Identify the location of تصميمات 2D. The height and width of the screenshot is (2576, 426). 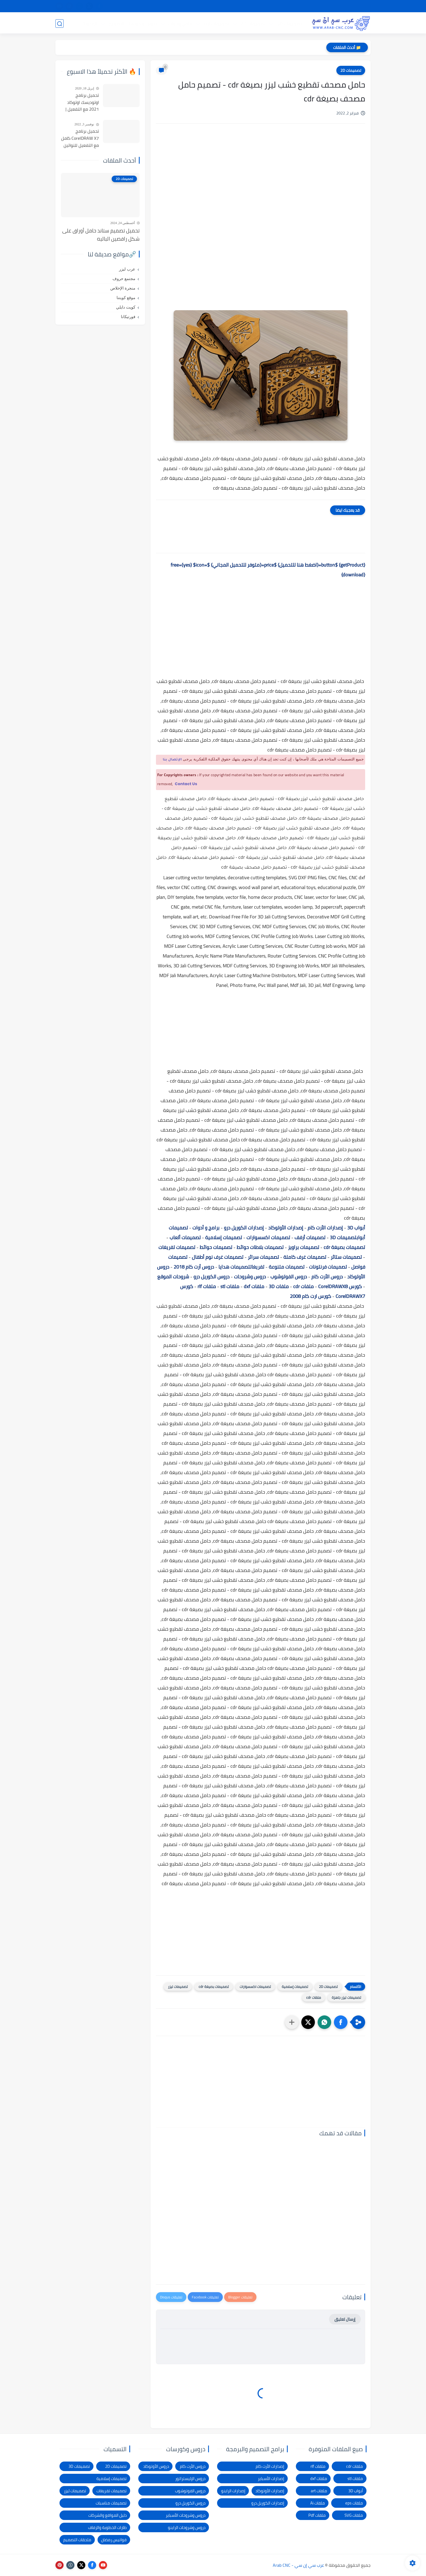
(252, 23).